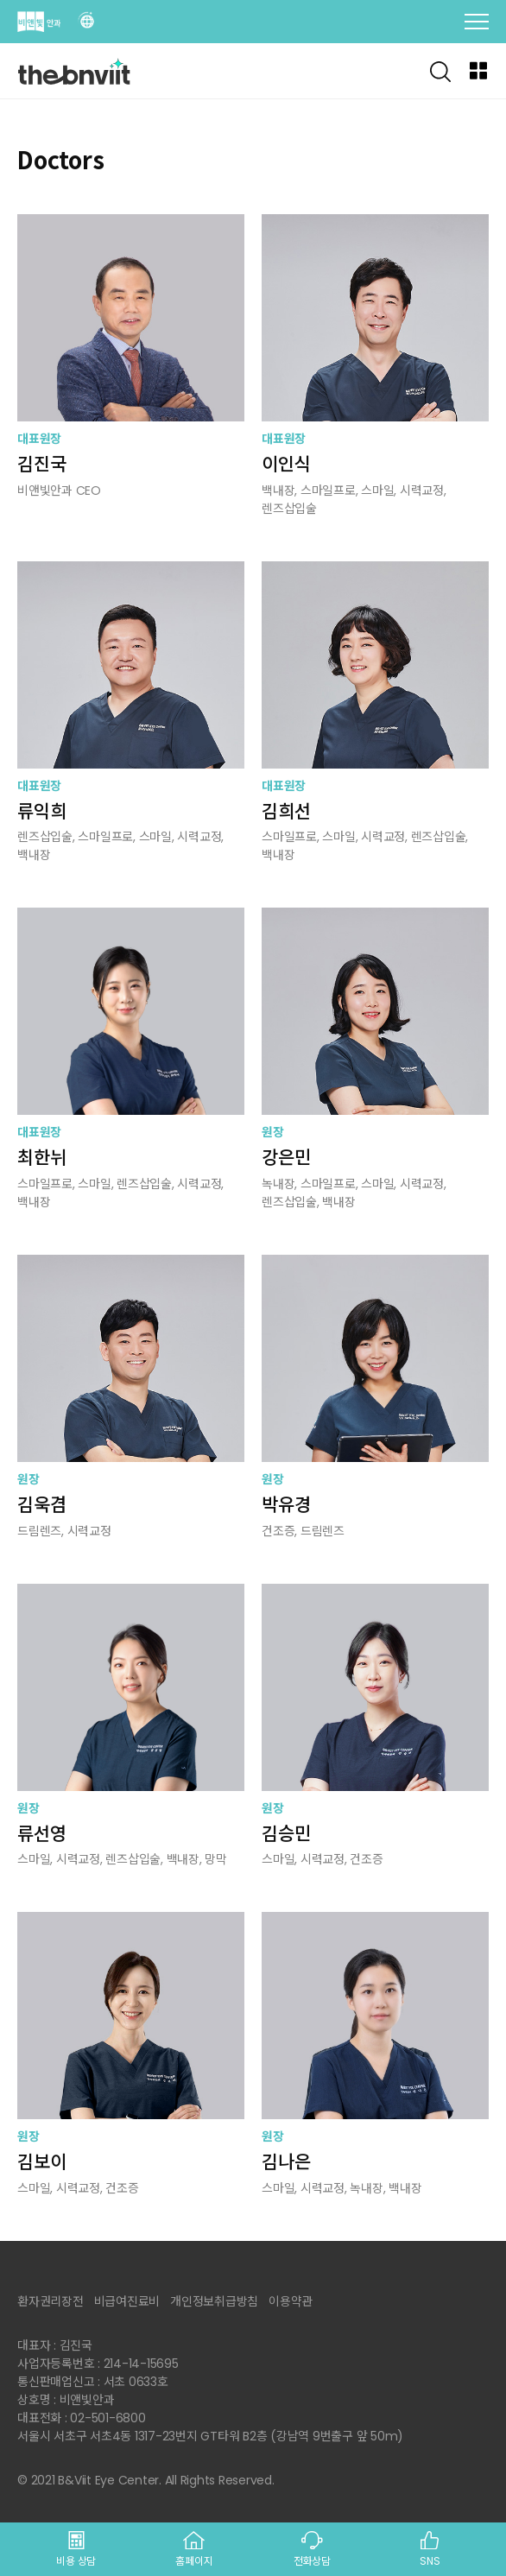 This screenshot has width=506, height=2576. What do you see at coordinates (286, 1157) in the screenshot?
I see `강은민` at bounding box center [286, 1157].